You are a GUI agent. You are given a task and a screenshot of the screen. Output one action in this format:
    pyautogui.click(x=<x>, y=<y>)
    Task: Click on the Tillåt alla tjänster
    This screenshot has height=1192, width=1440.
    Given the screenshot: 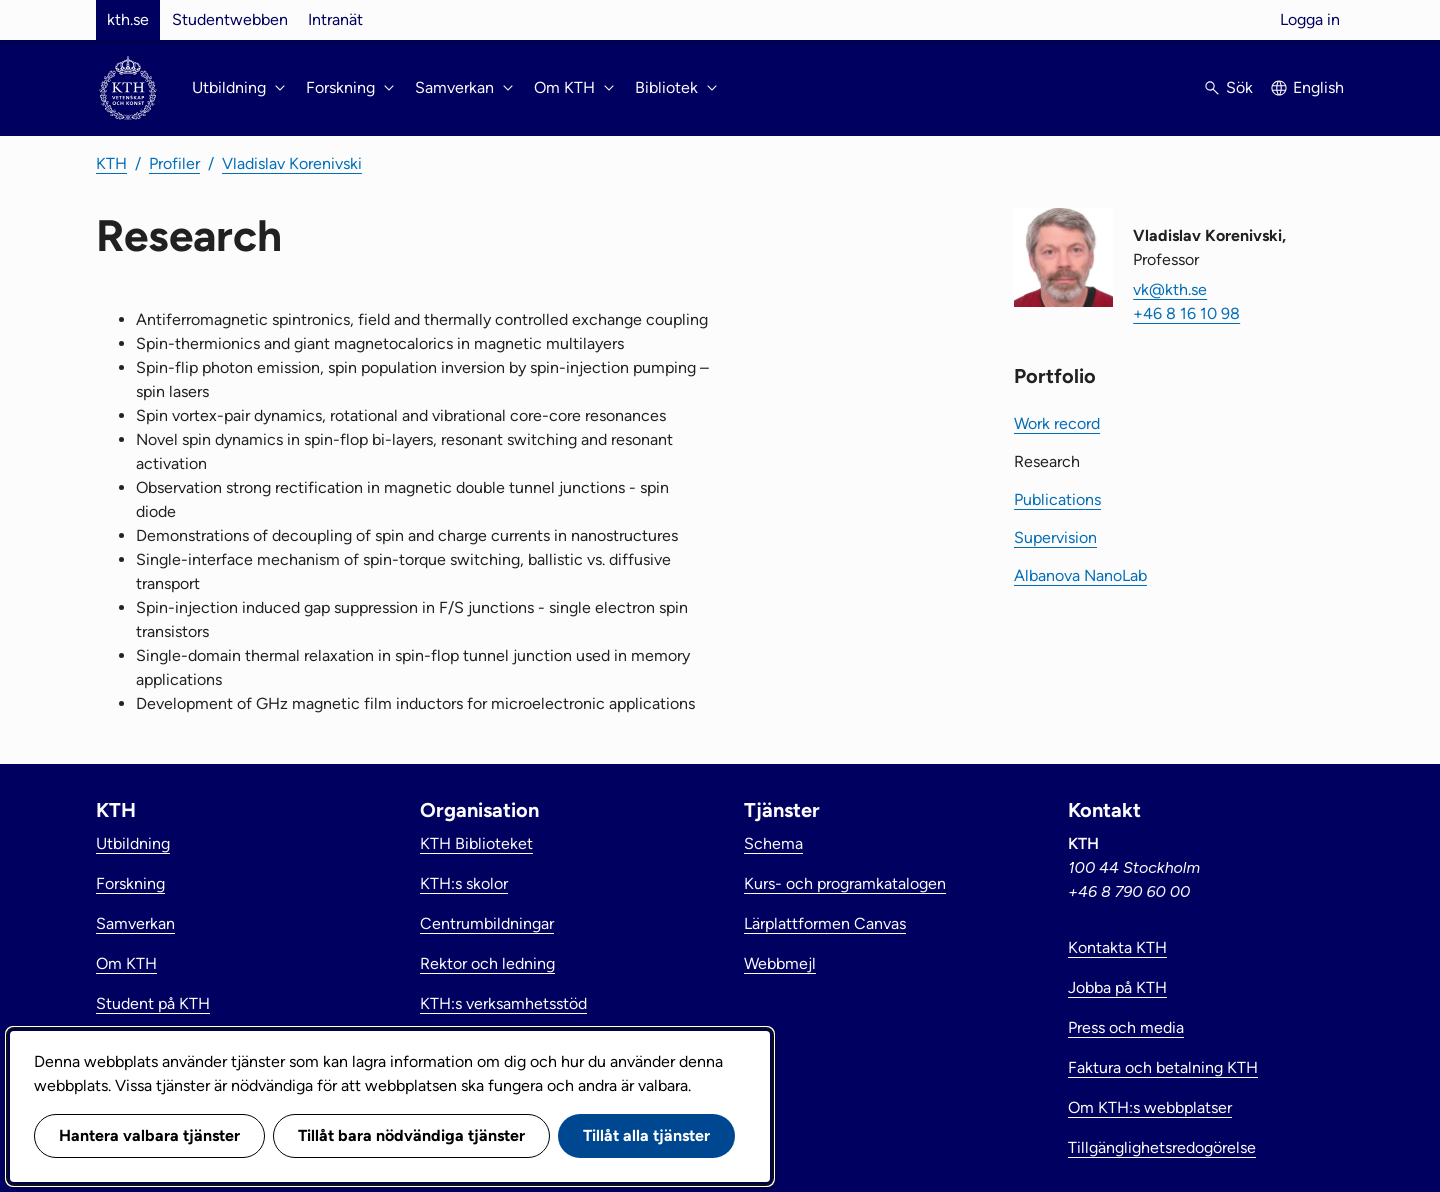 What is the action you would take?
    pyautogui.click(x=646, y=1135)
    